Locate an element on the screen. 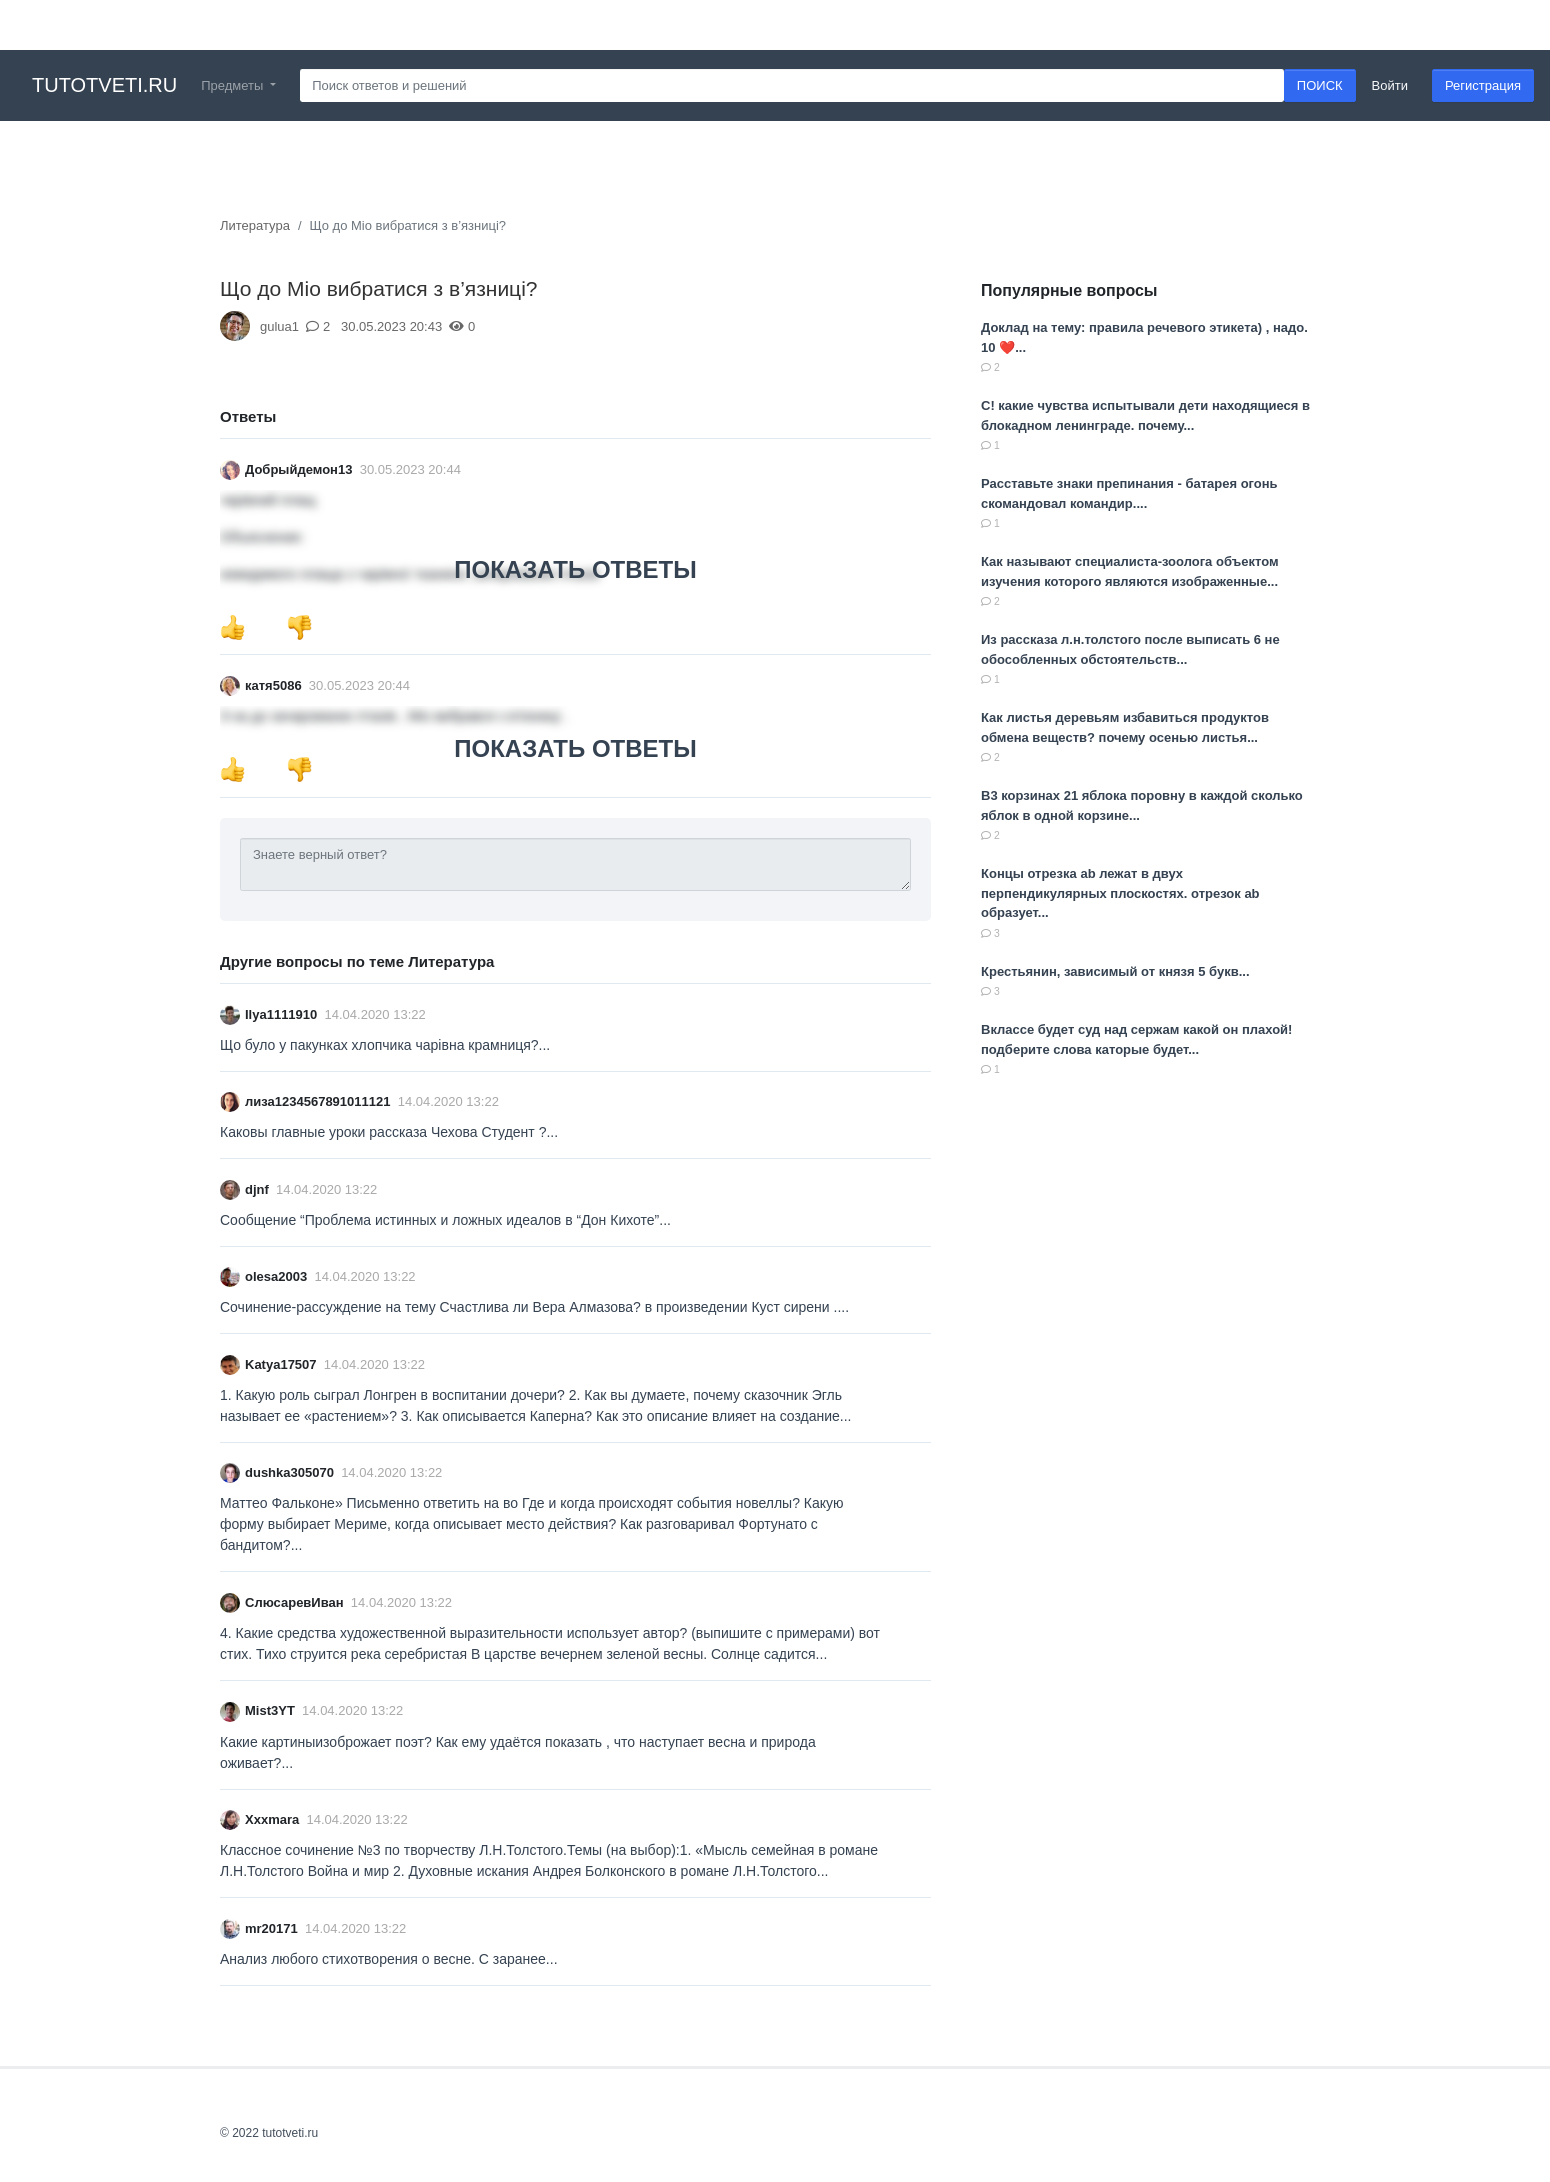 This screenshot has height=2182, width=1550. Регистрация is located at coordinates (1483, 85).